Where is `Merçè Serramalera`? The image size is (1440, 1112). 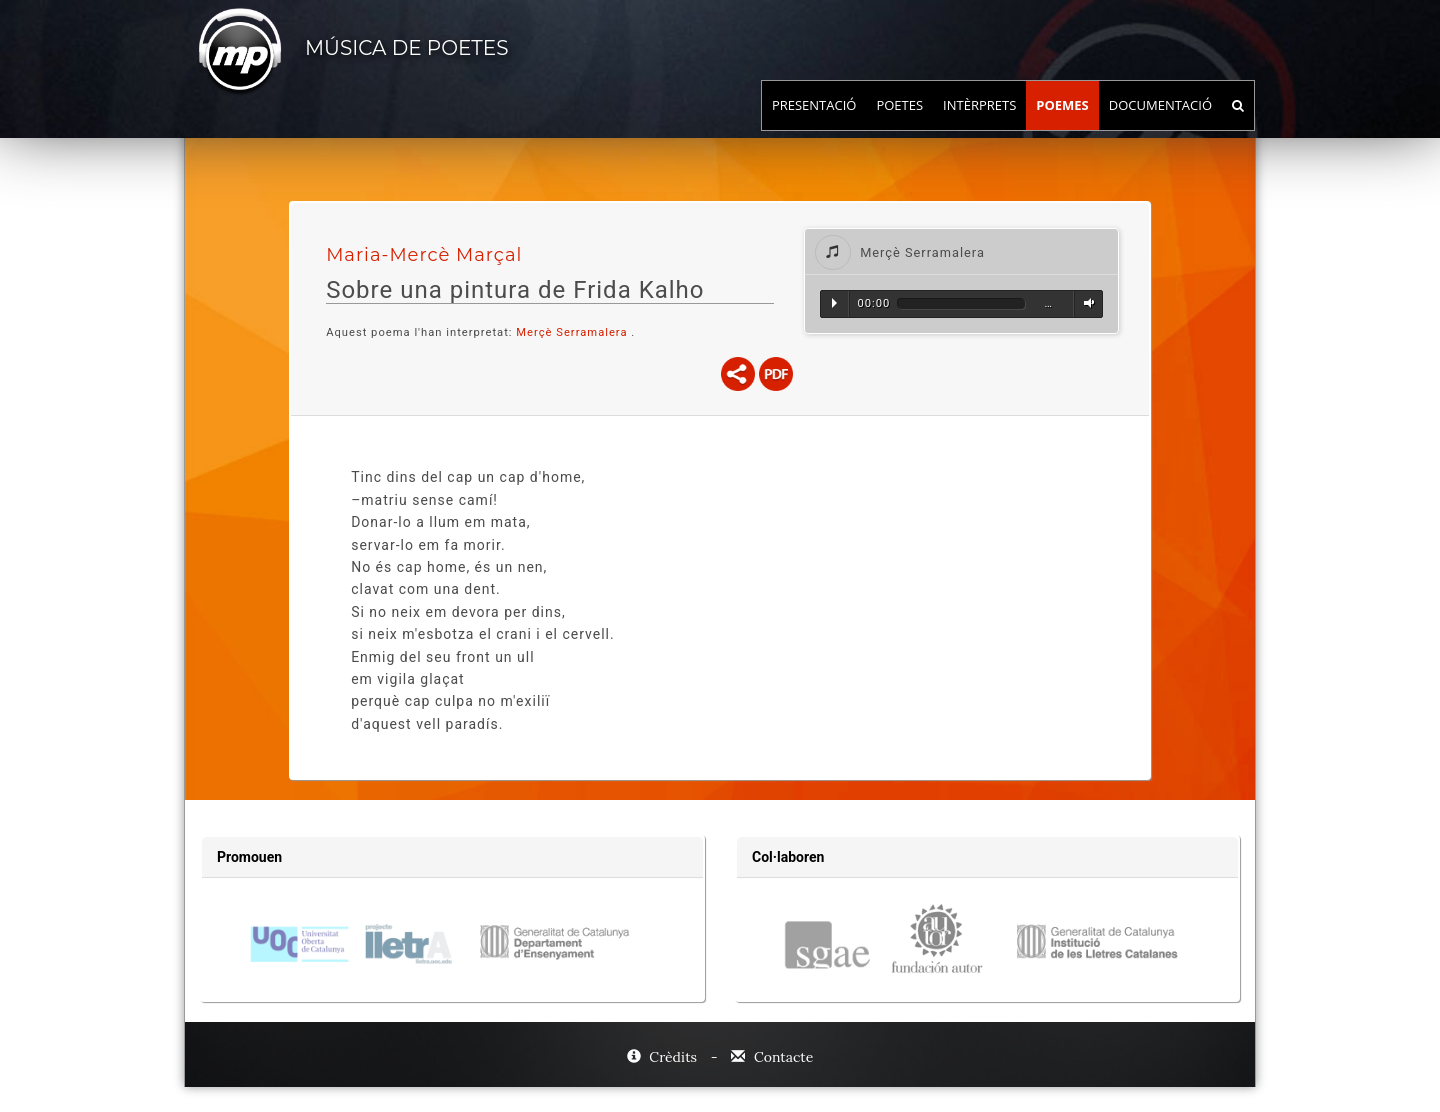
Merçè Serramalera is located at coordinates (571, 332).